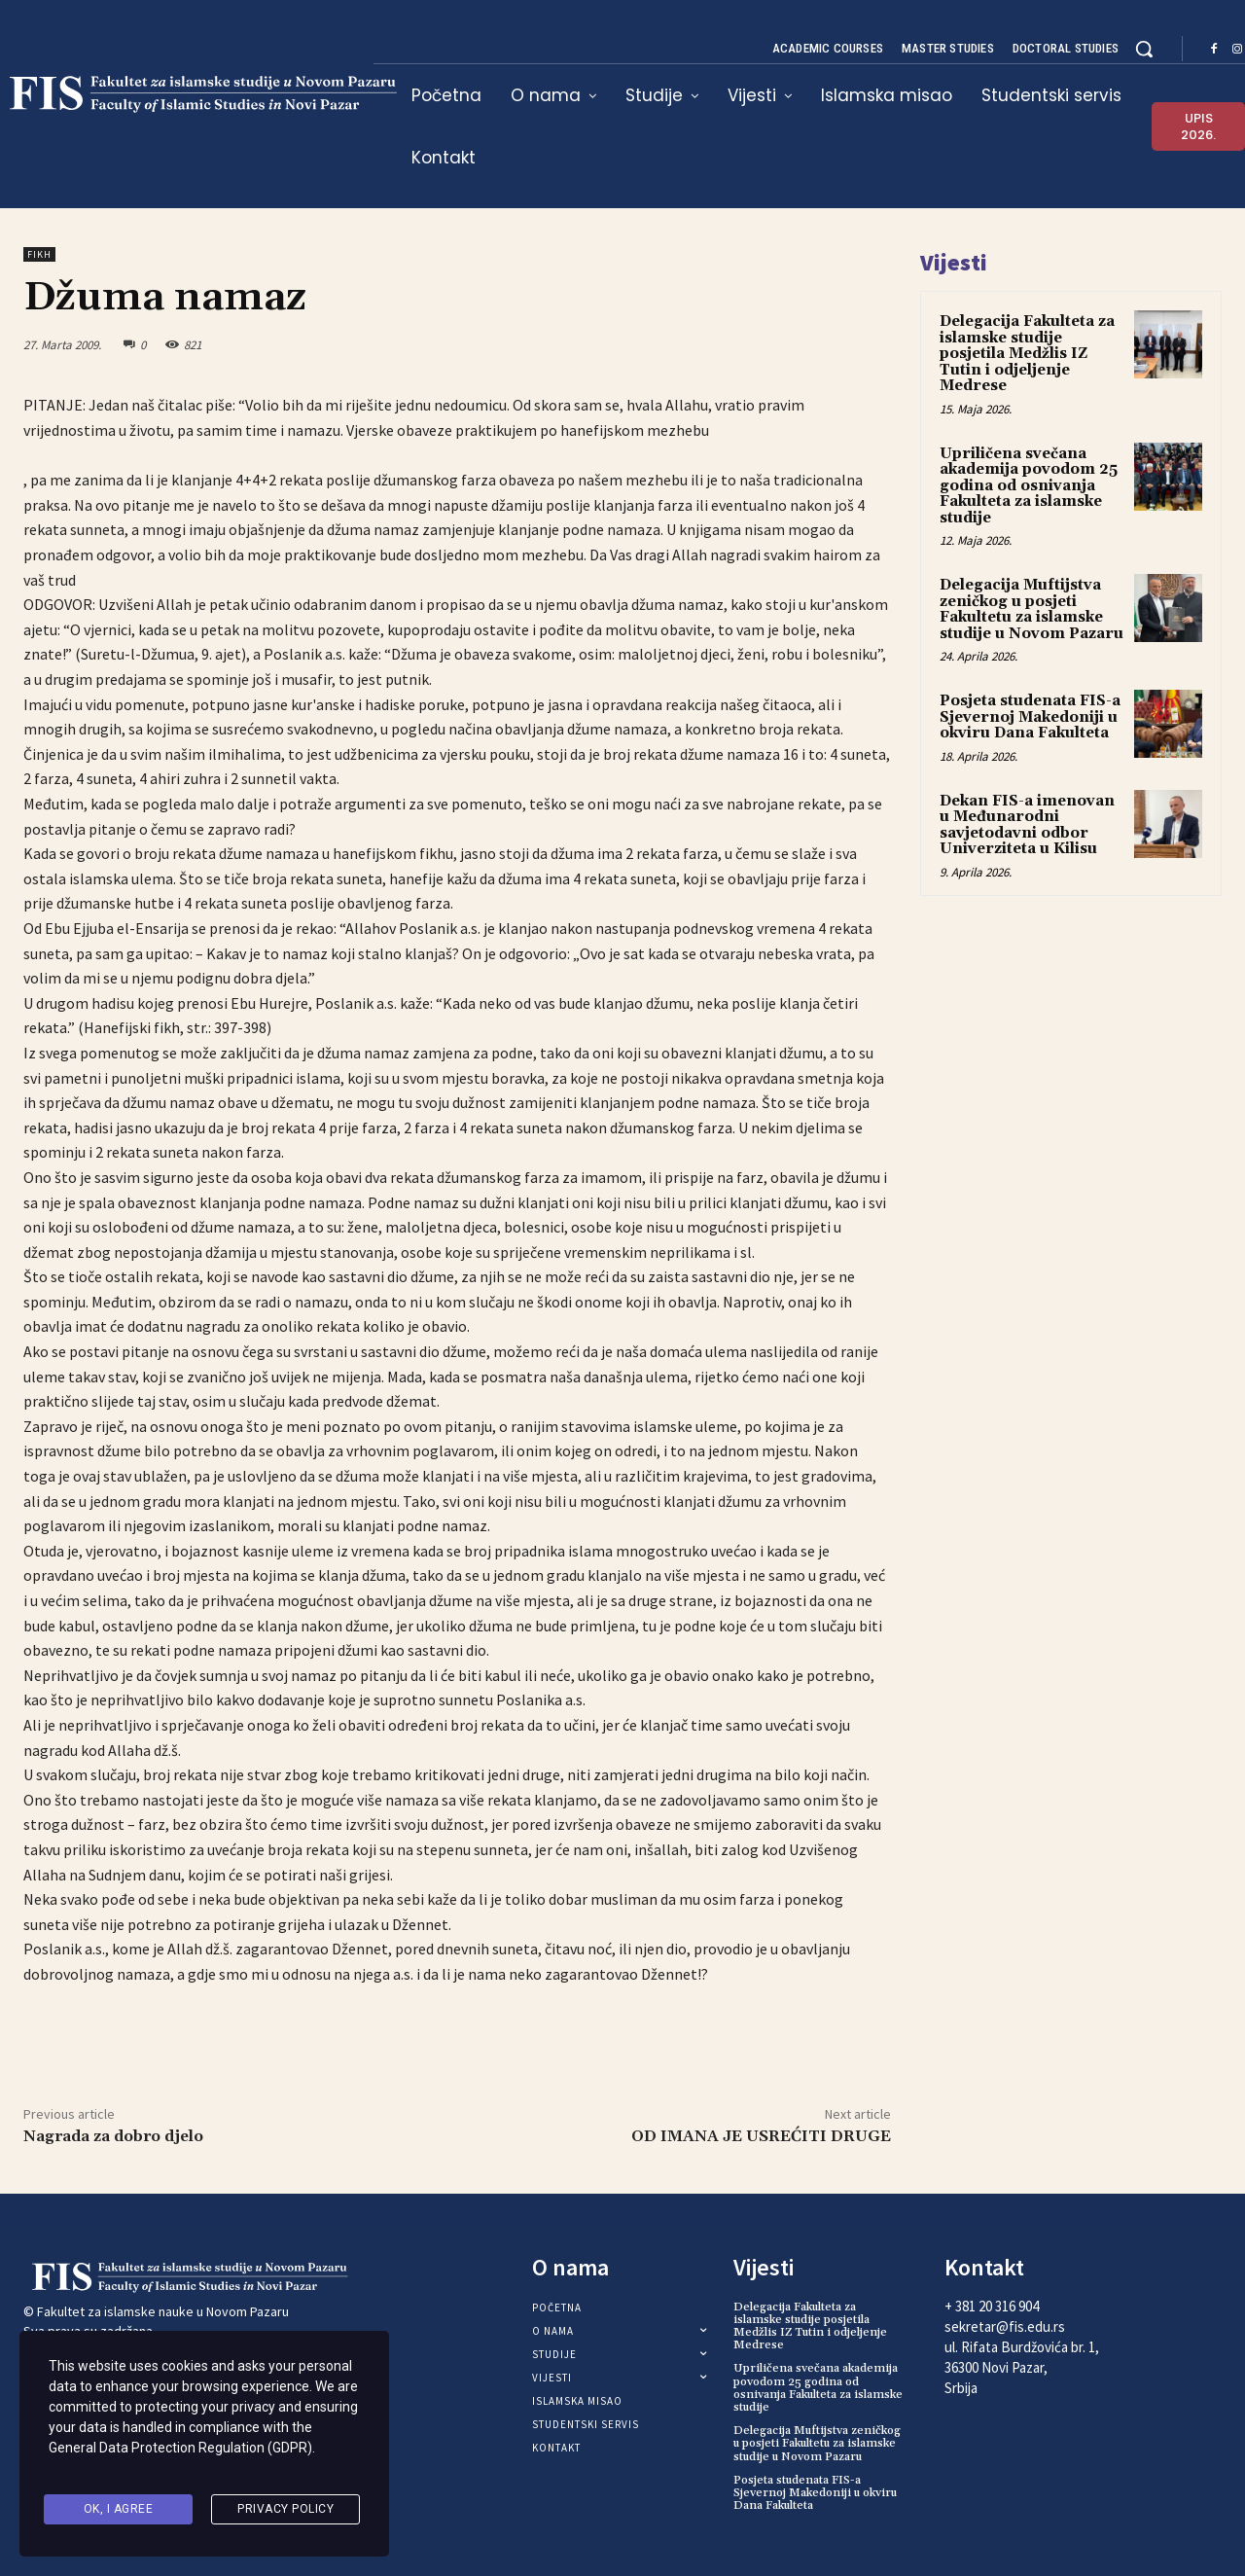 The image size is (1245, 2576). Describe the element at coordinates (1029, 486) in the screenshot. I see `Upriličena svečana akademija povodom 25 godina od osnivanja Fakulteta za islamske studije` at that location.